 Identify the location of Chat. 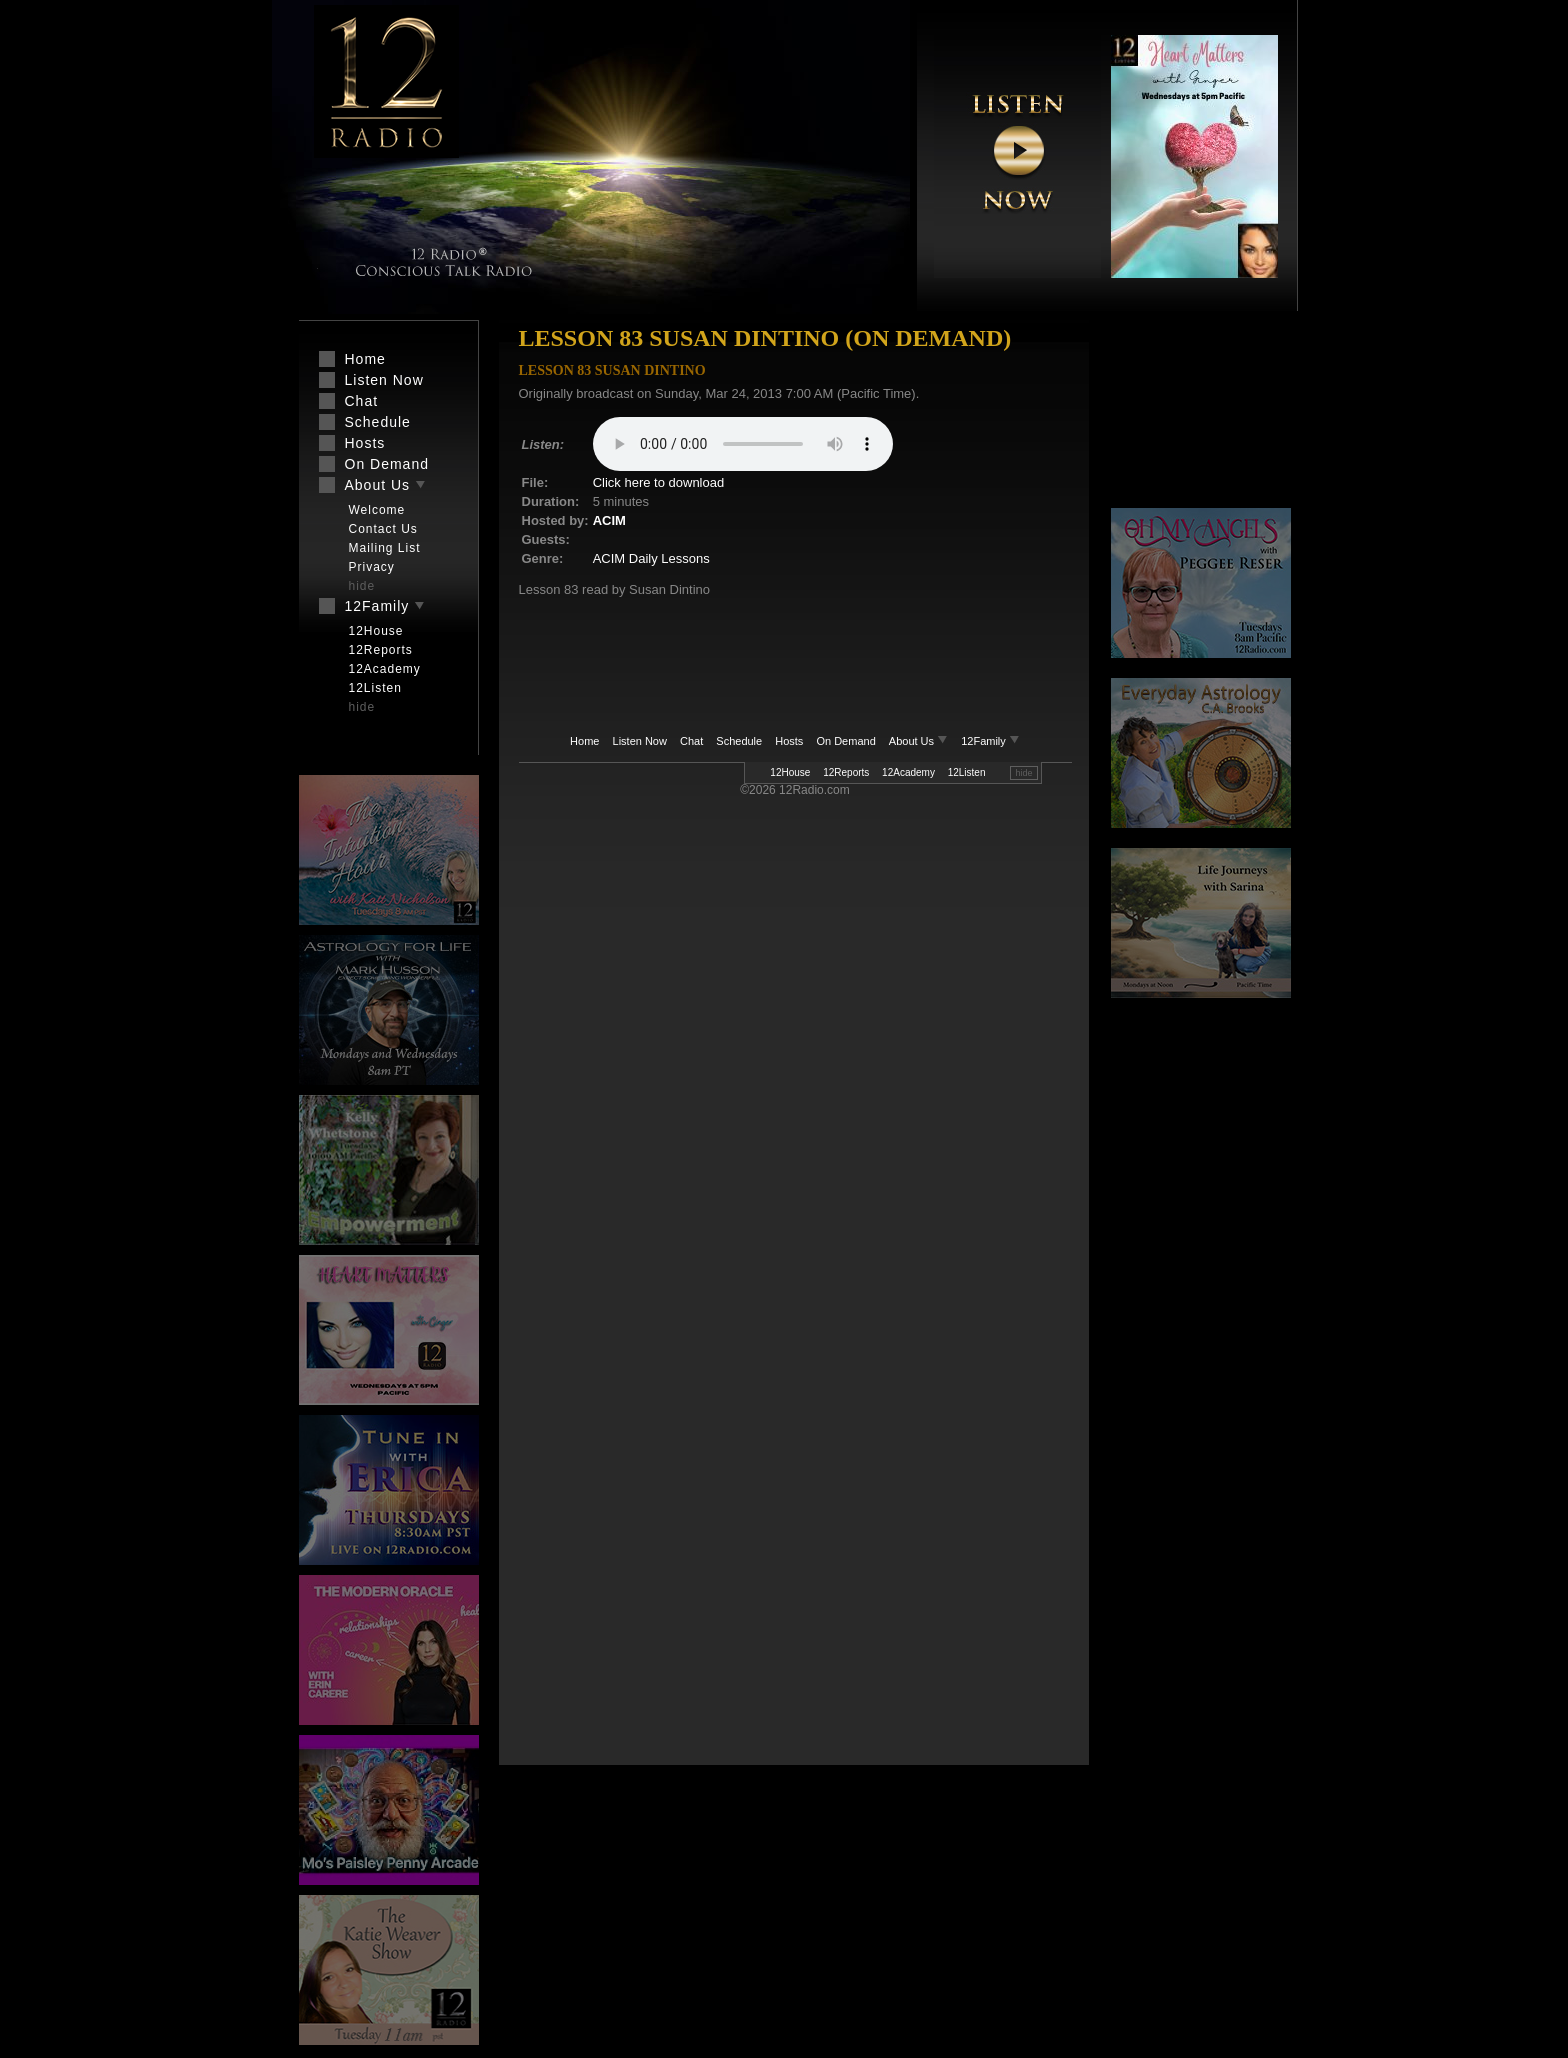
(691, 741).